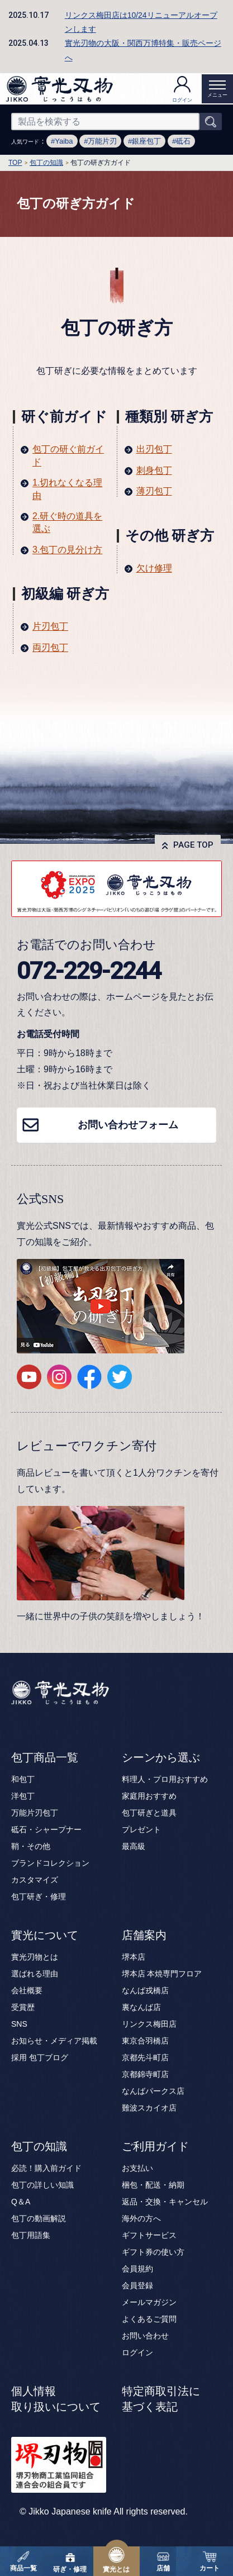 The height and width of the screenshot is (2576, 233). What do you see at coordinates (20, 2201) in the screenshot?
I see `Q＆A` at bounding box center [20, 2201].